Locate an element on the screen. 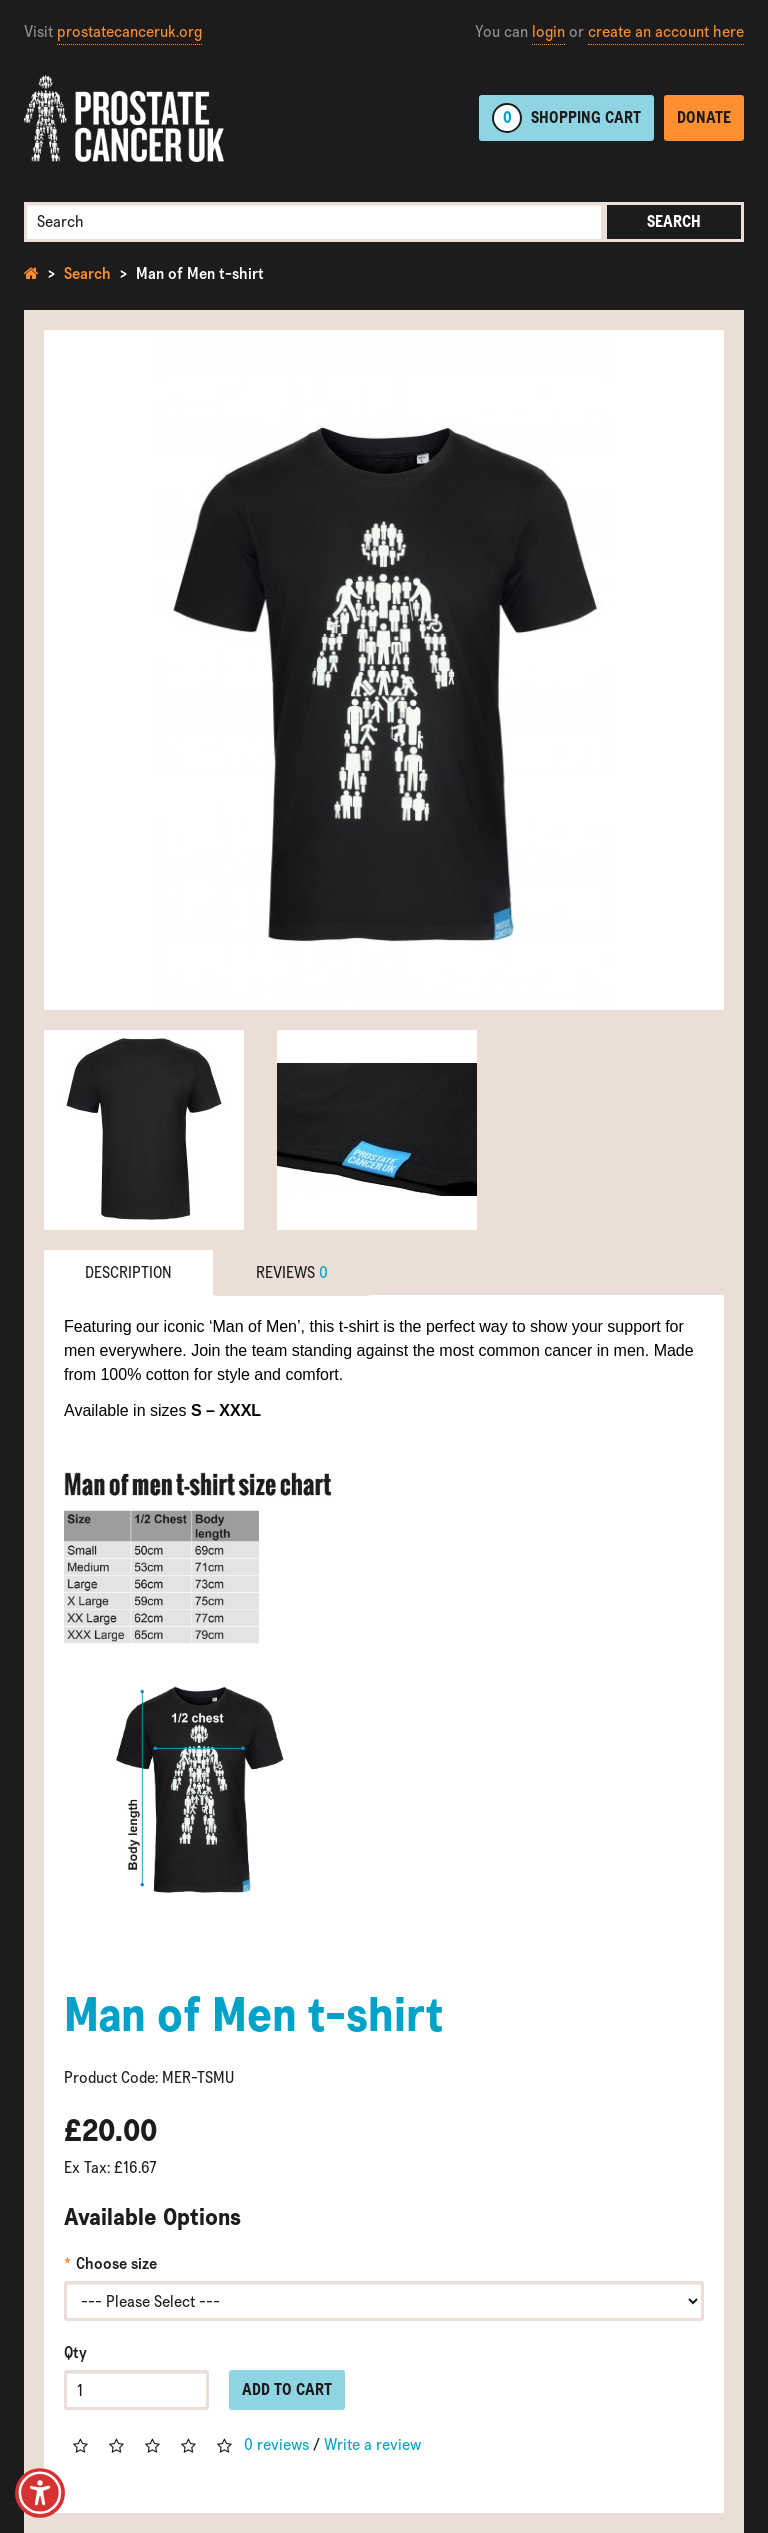  prostatecanceruk.org is located at coordinates (129, 31).